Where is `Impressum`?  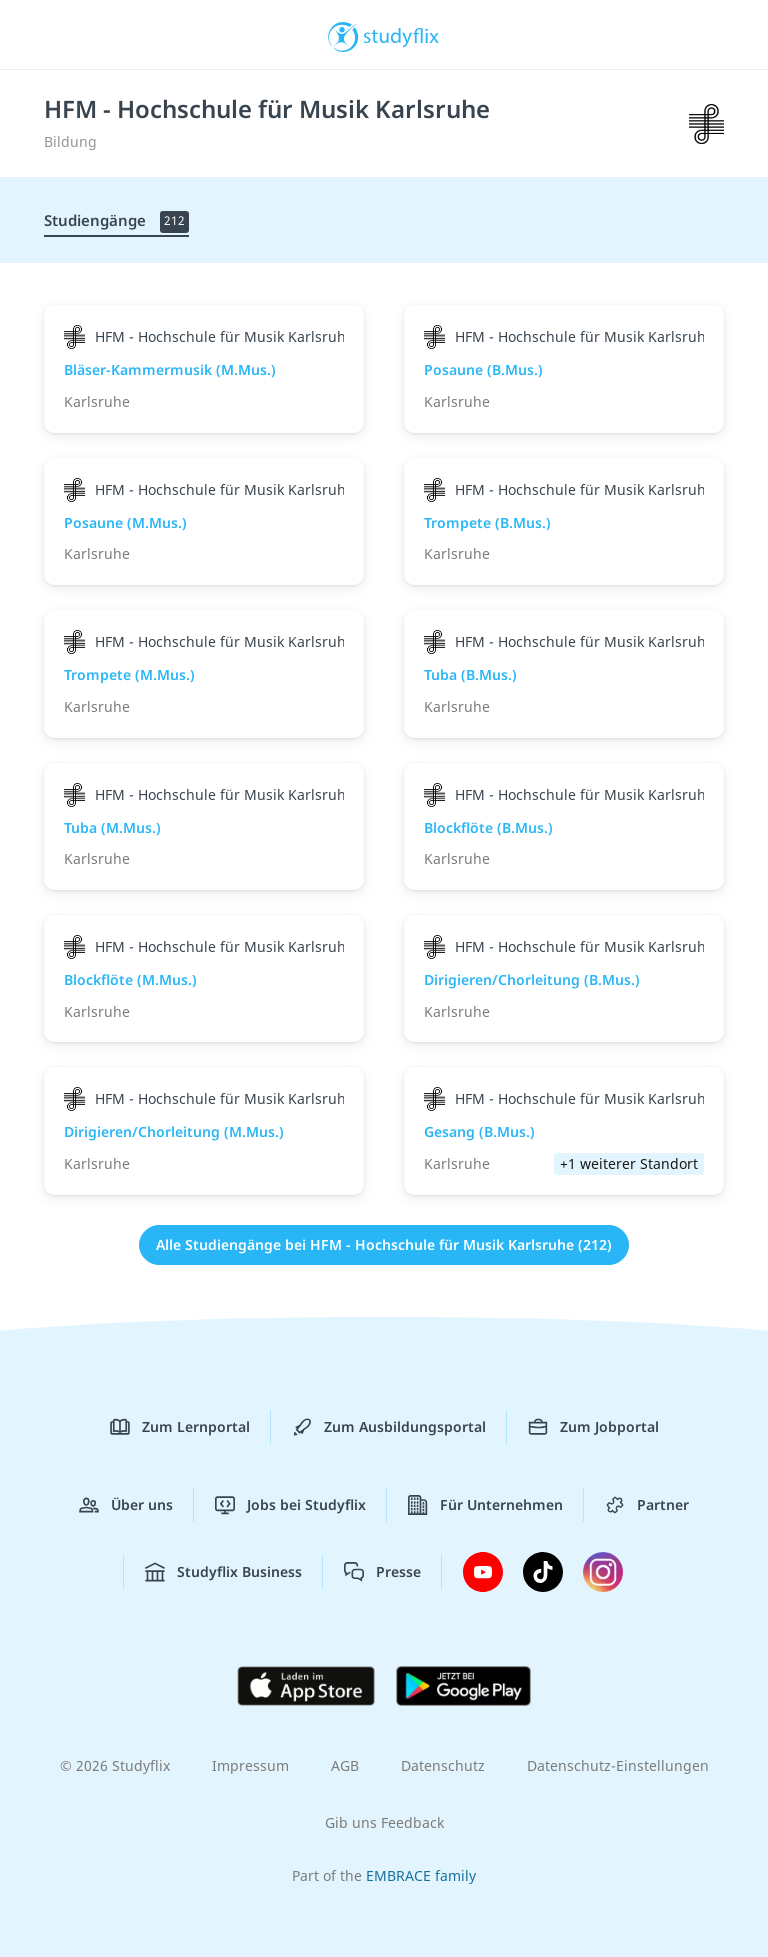
Impressum is located at coordinates (250, 1765).